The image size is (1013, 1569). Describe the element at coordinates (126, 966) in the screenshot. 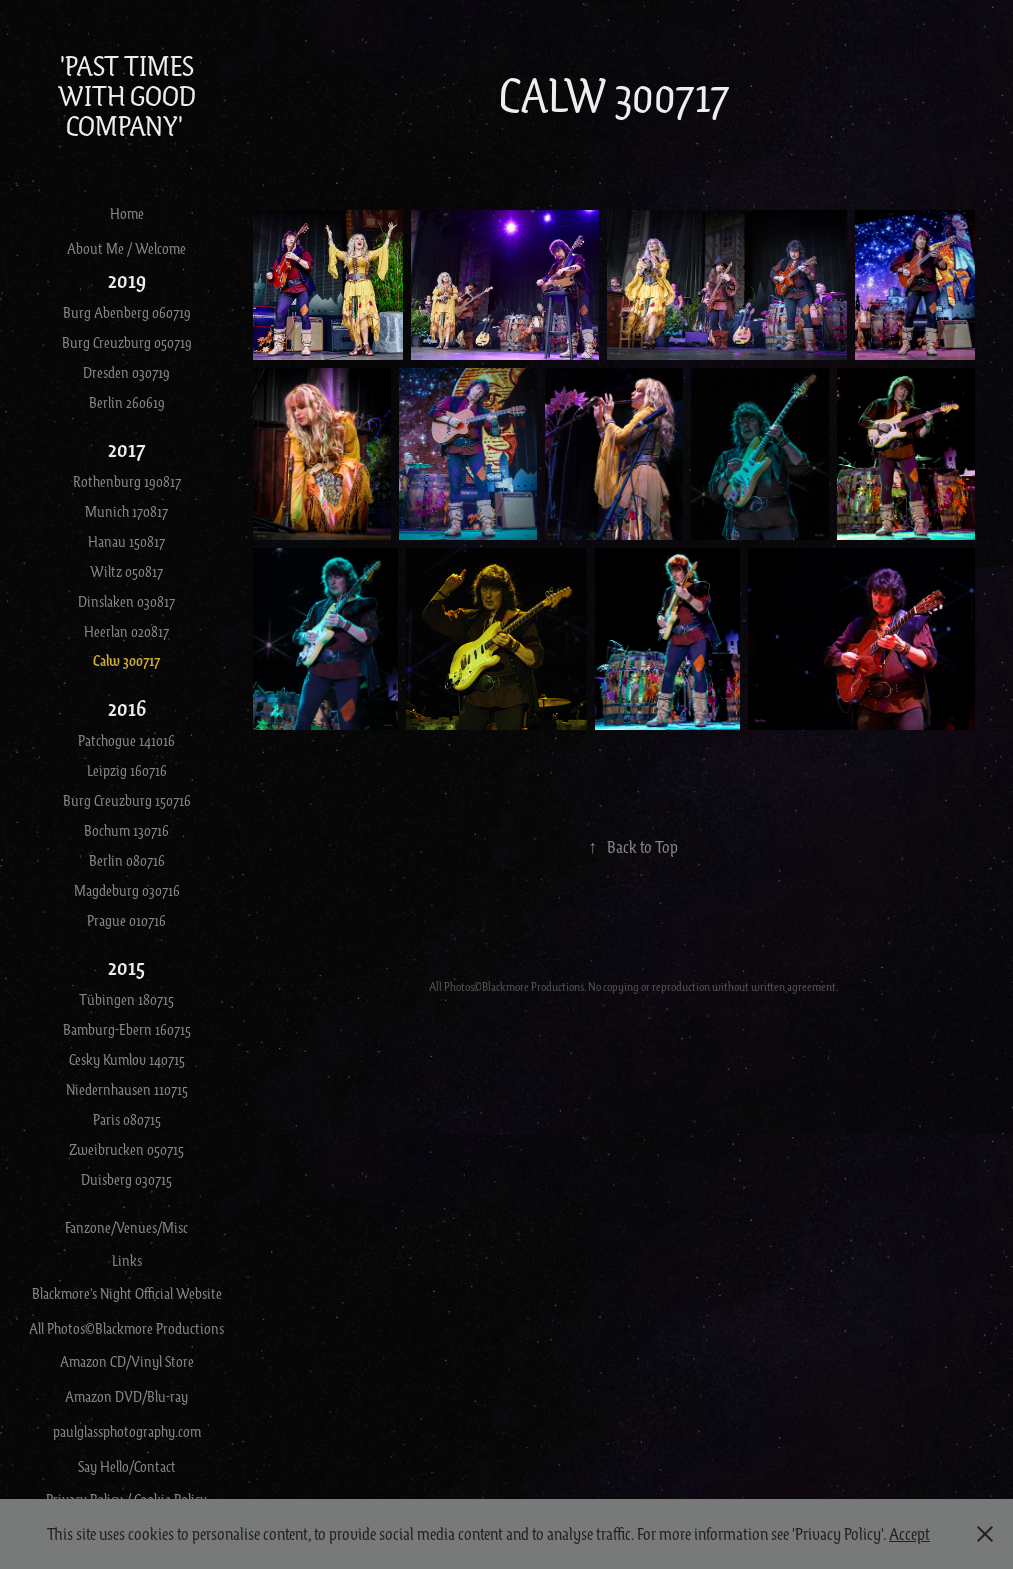

I see `2015` at that location.